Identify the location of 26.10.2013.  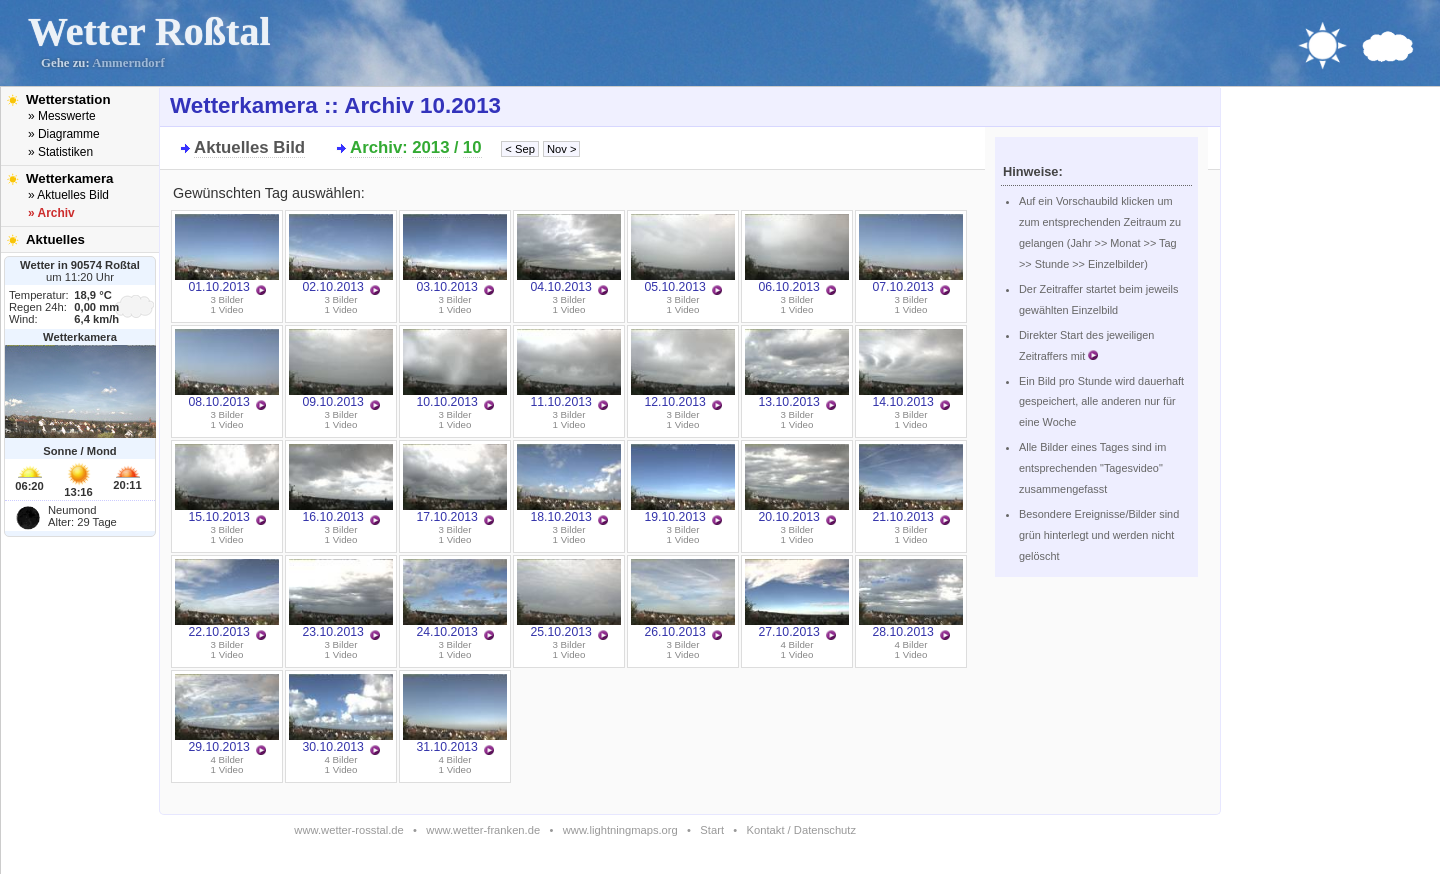
(683, 599).